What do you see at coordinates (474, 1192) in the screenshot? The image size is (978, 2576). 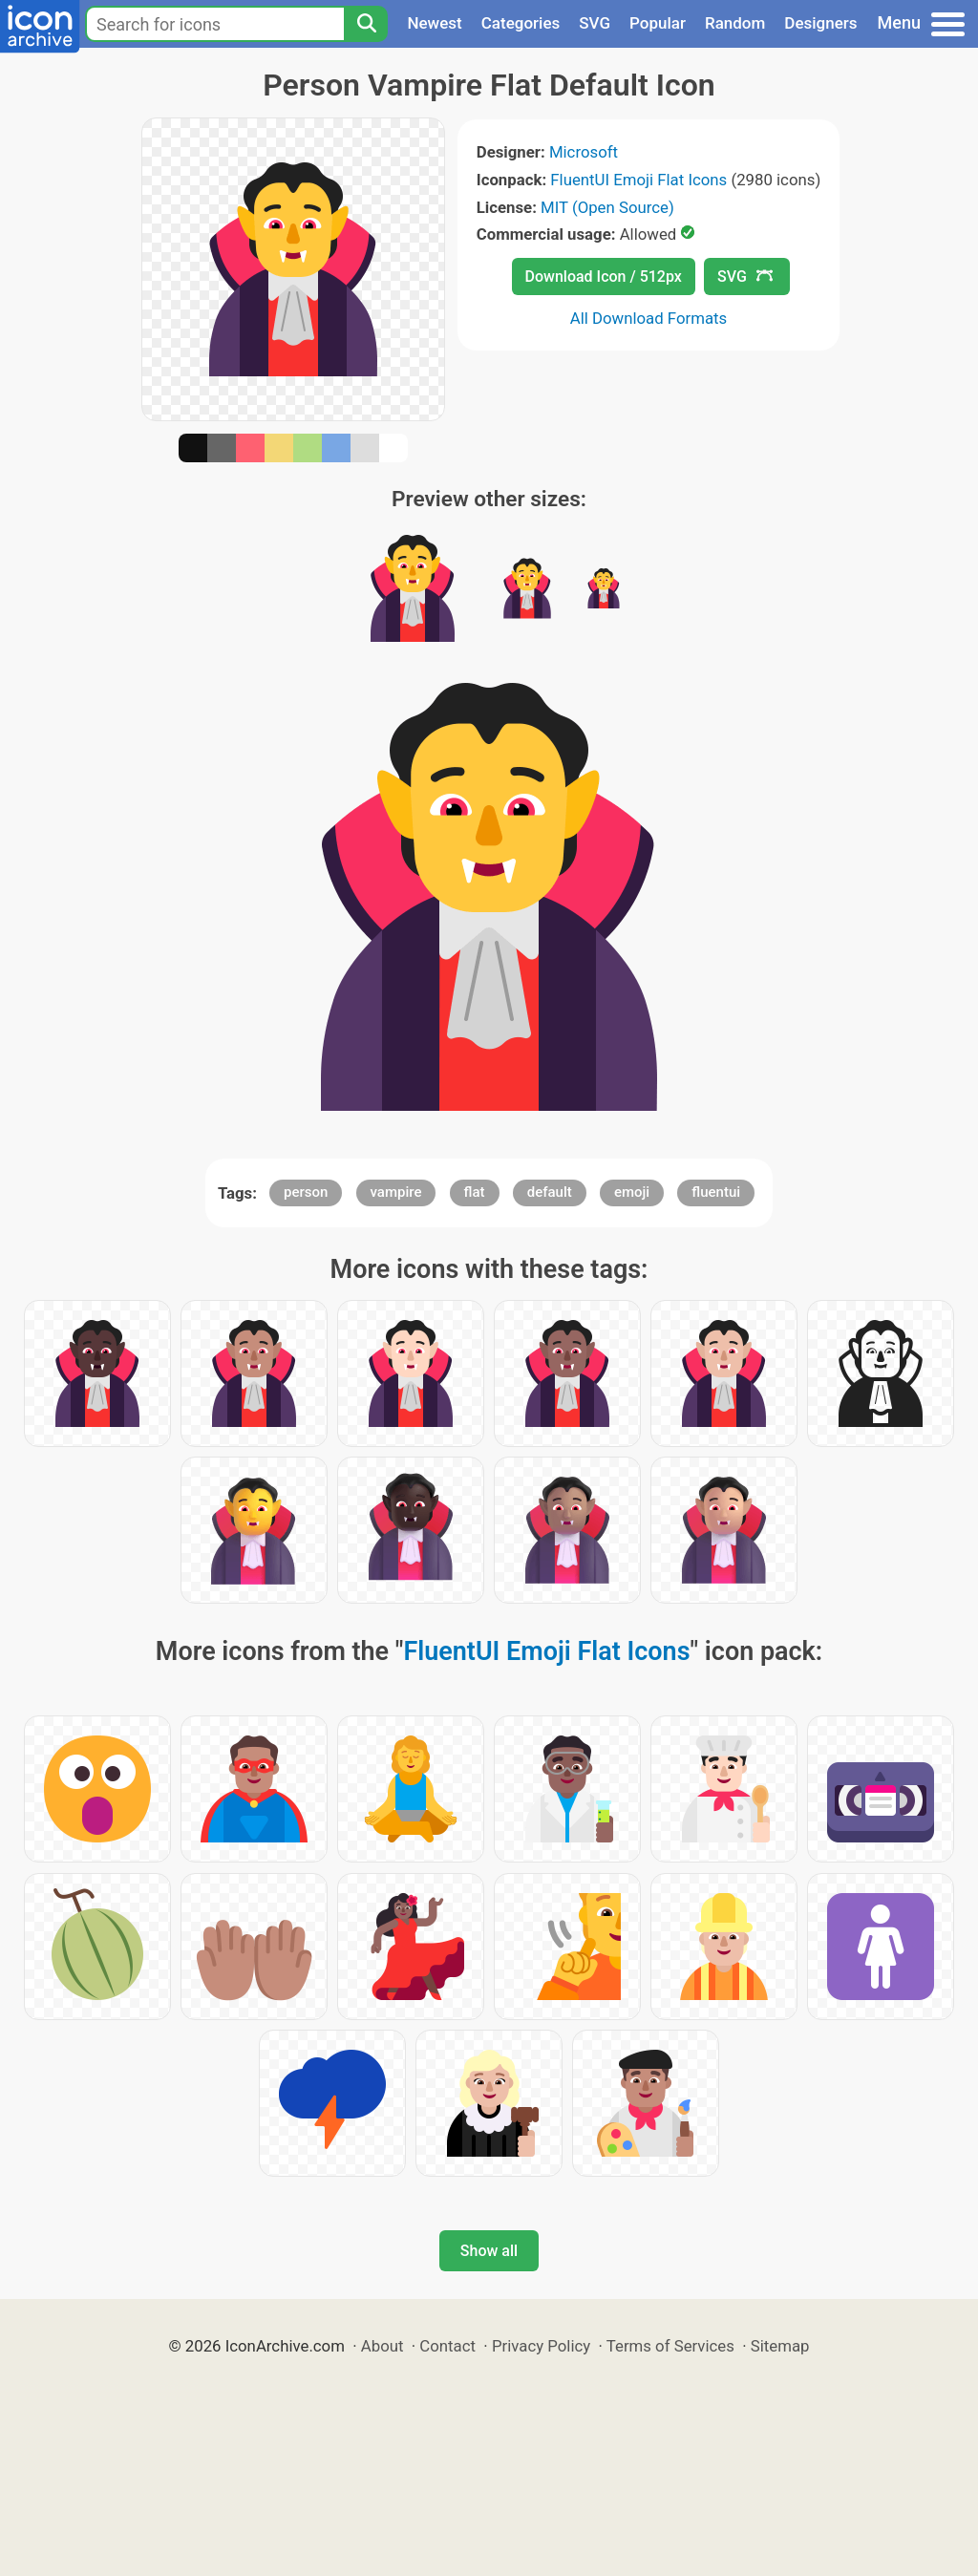 I see `flat` at bounding box center [474, 1192].